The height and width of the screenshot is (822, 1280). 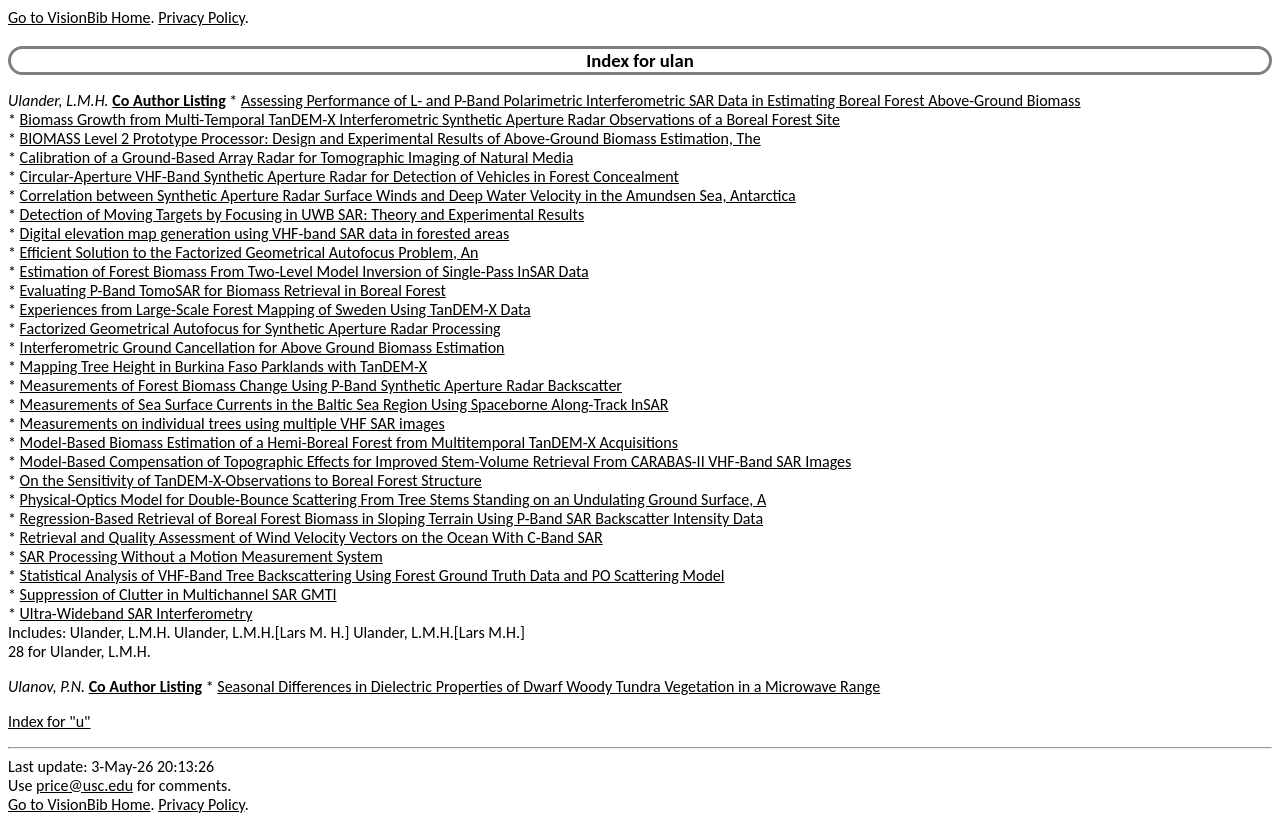 What do you see at coordinates (178, 594) in the screenshot?
I see `Suppression of Clutter in Multichannel SAR GMTI` at bounding box center [178, 594].